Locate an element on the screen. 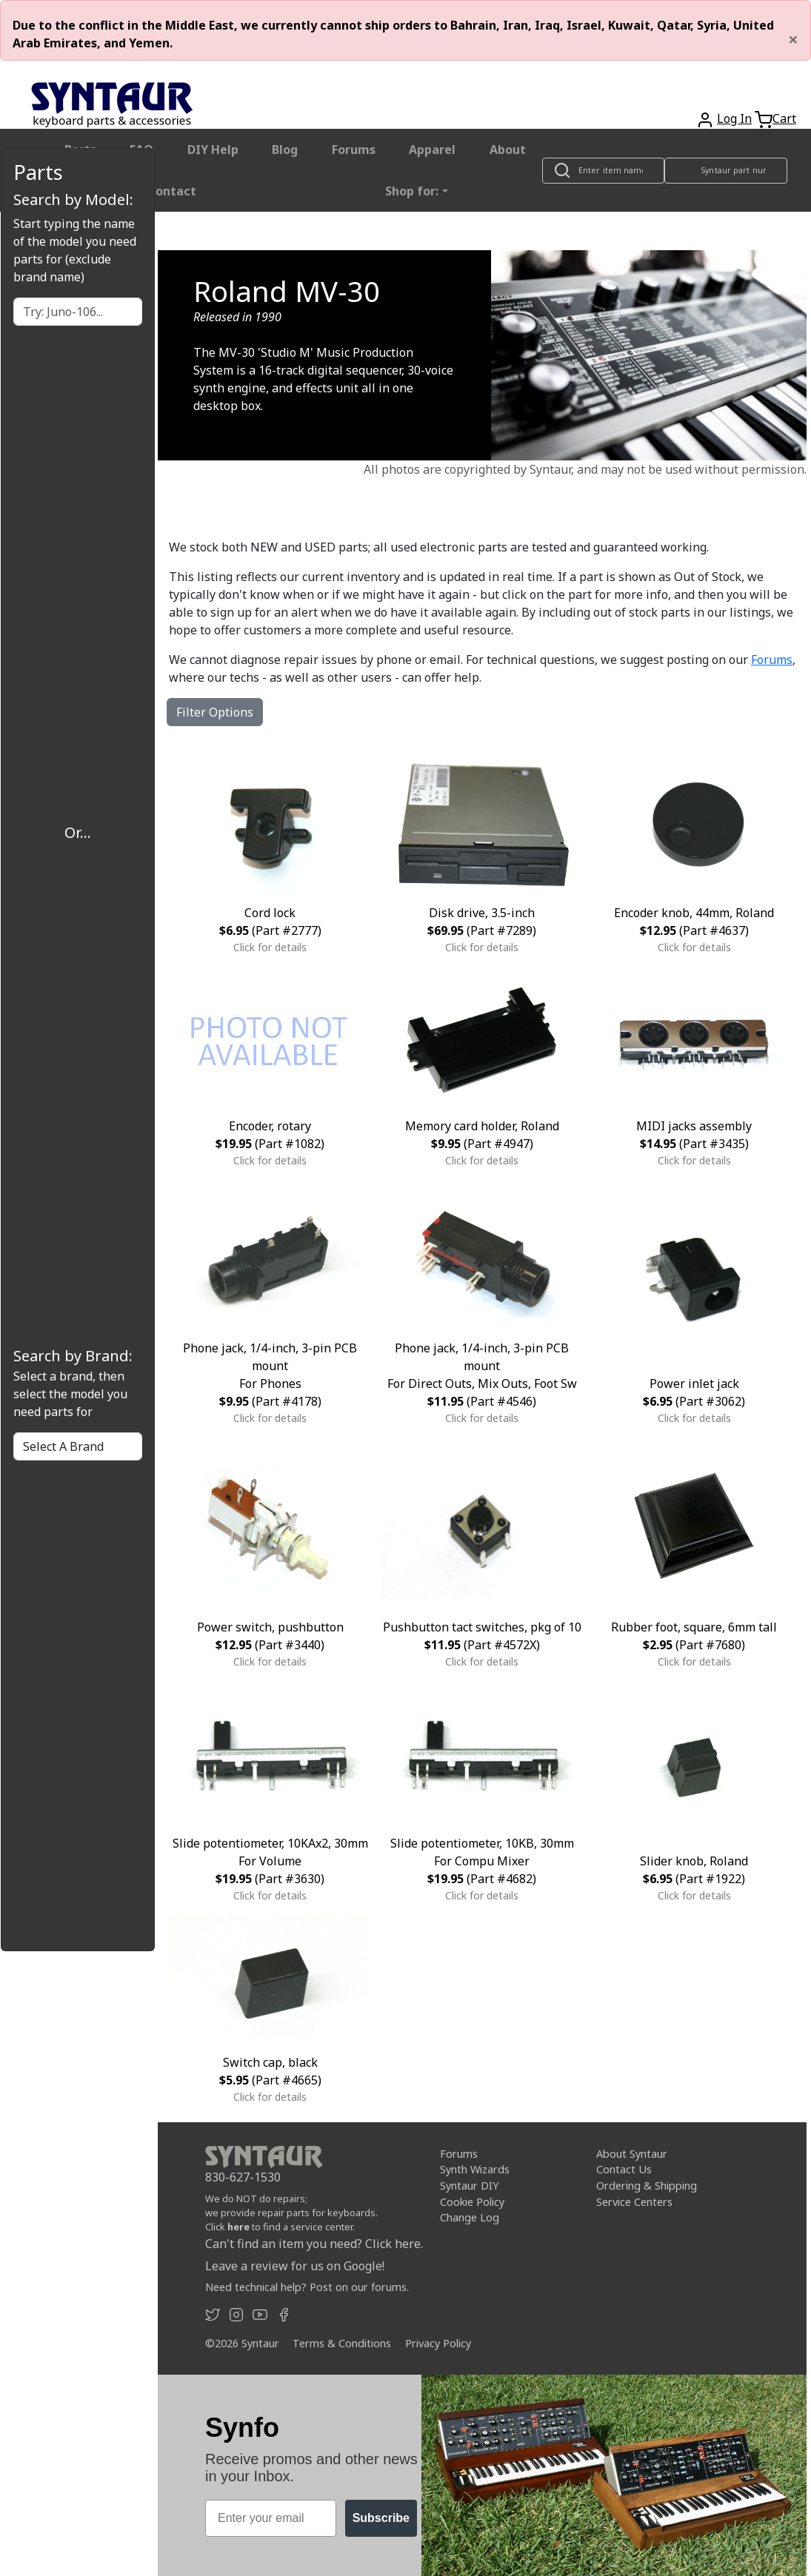 This screenshot has width=811, height=2576. Subscribe is located at coordinates (381, 2518).